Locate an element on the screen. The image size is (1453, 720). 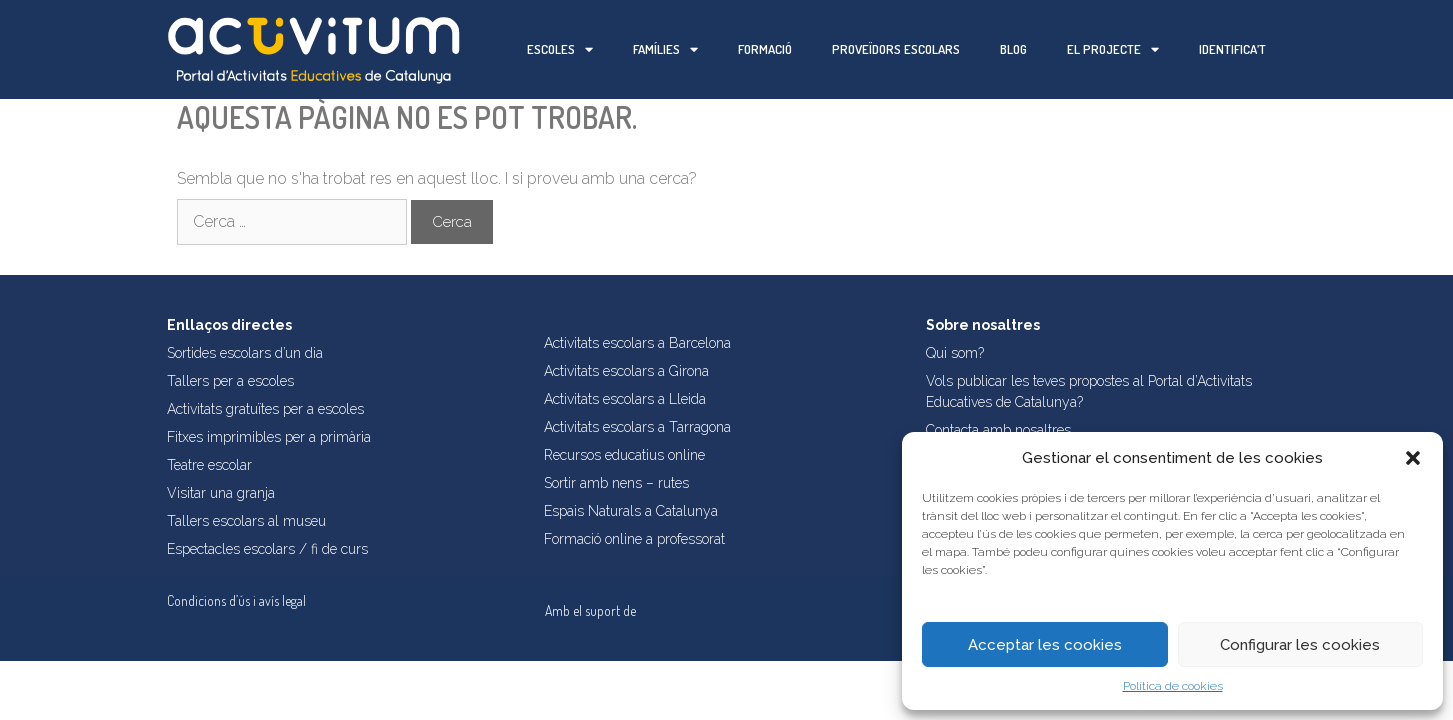
Identifica’t is located at coordinates (1232, 49).